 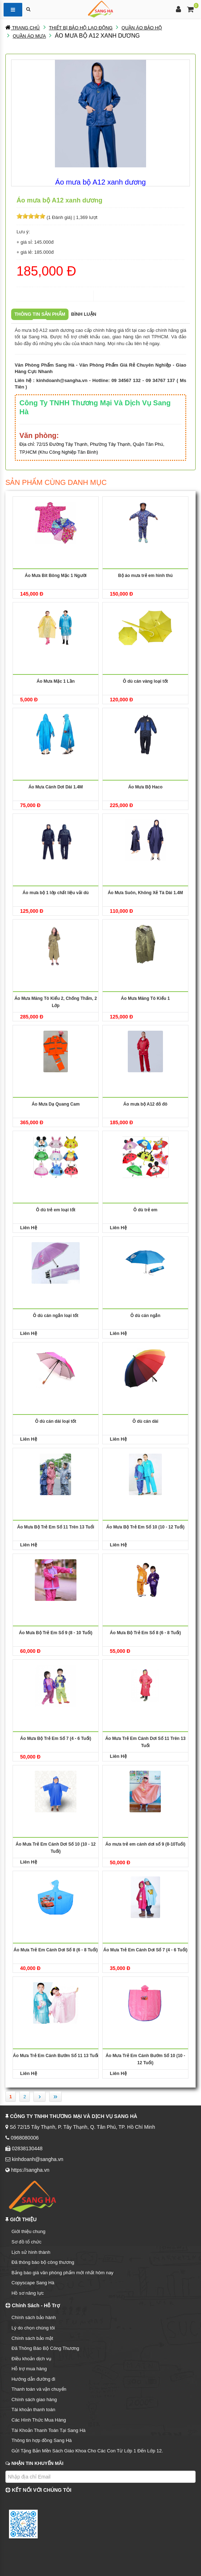 I want to click on Gửi Tặng Bản Mền Sách Giáo Khoa Cho Các Con Từ Lớp 1 Đến Lớp 12., so click(x=87, y=2450).